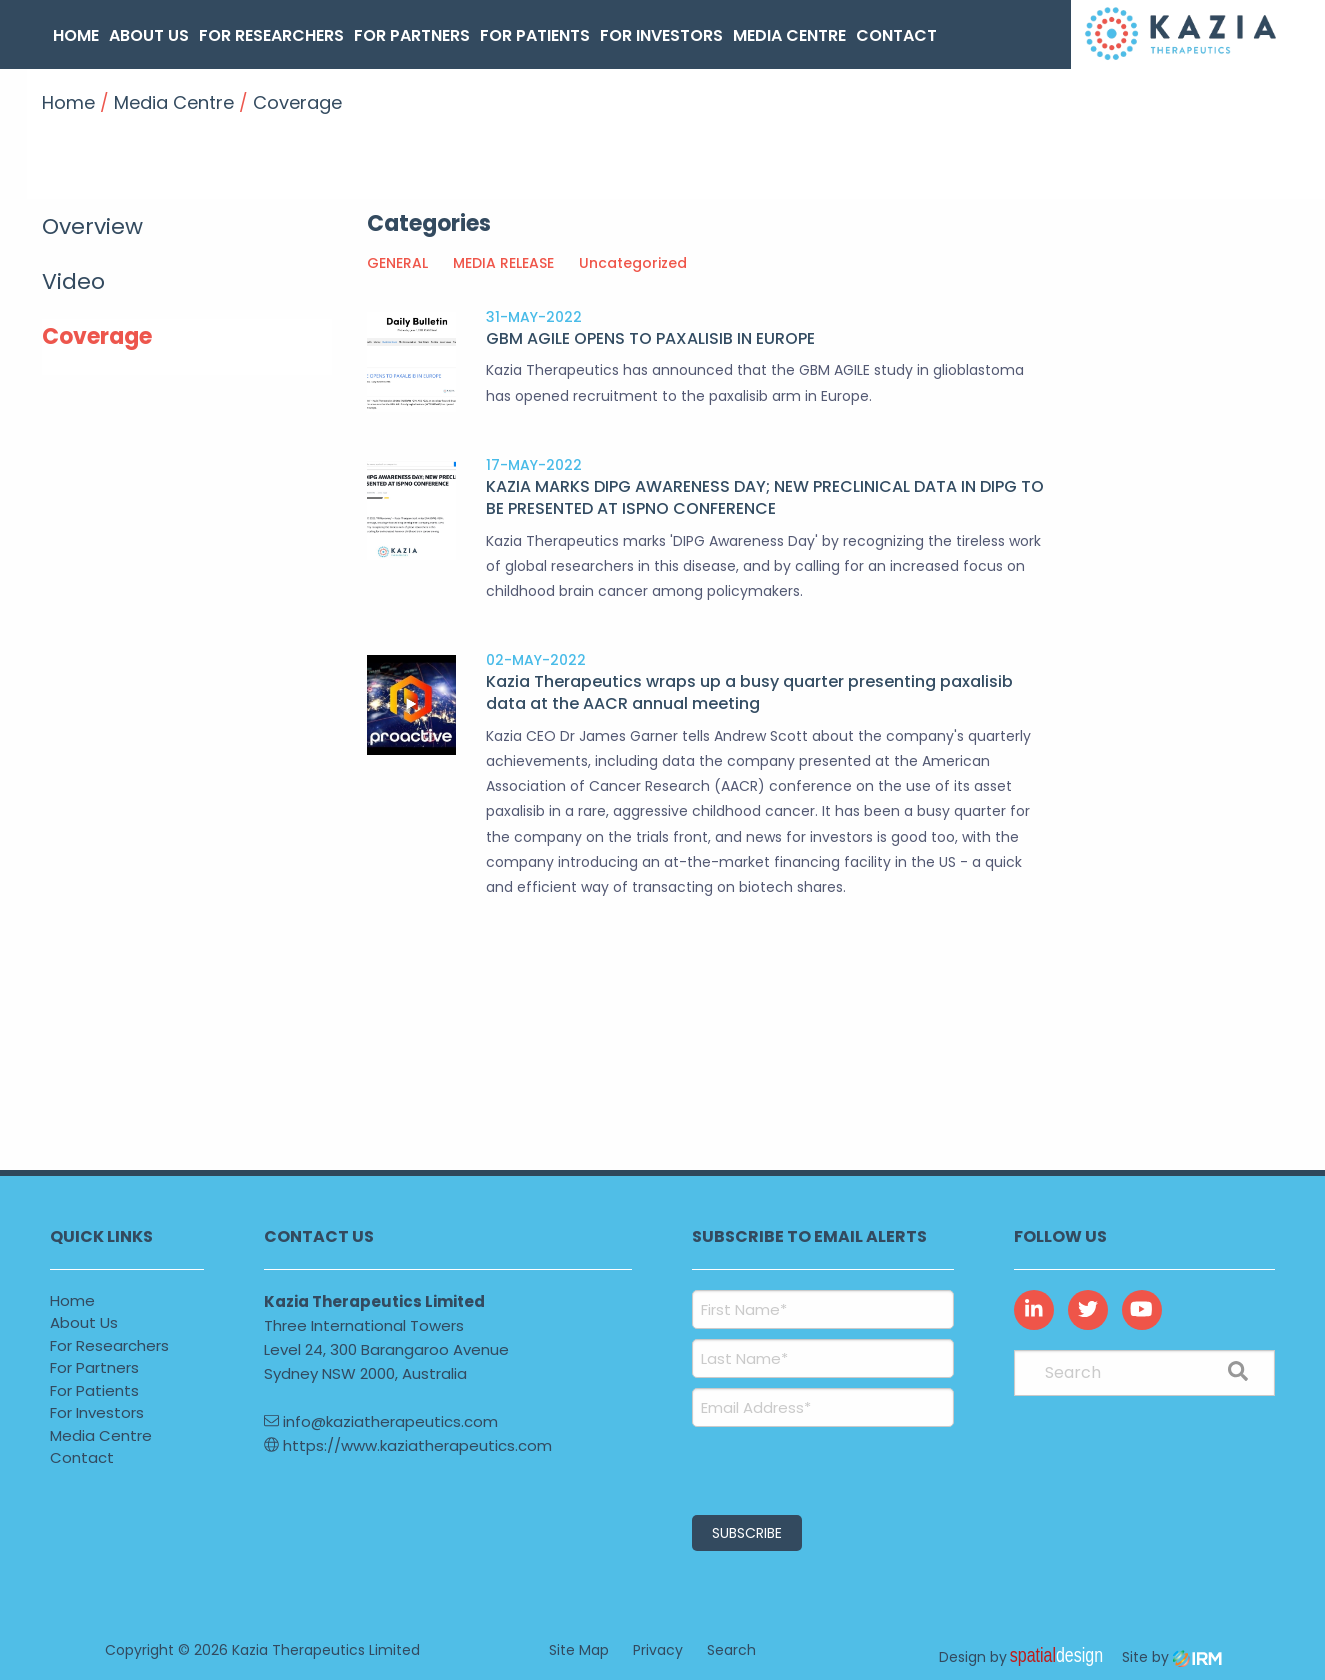  What do you see at coordinates (731, 1650) in the screenshot?
I see `Search` at bounding box center [731, 1650].